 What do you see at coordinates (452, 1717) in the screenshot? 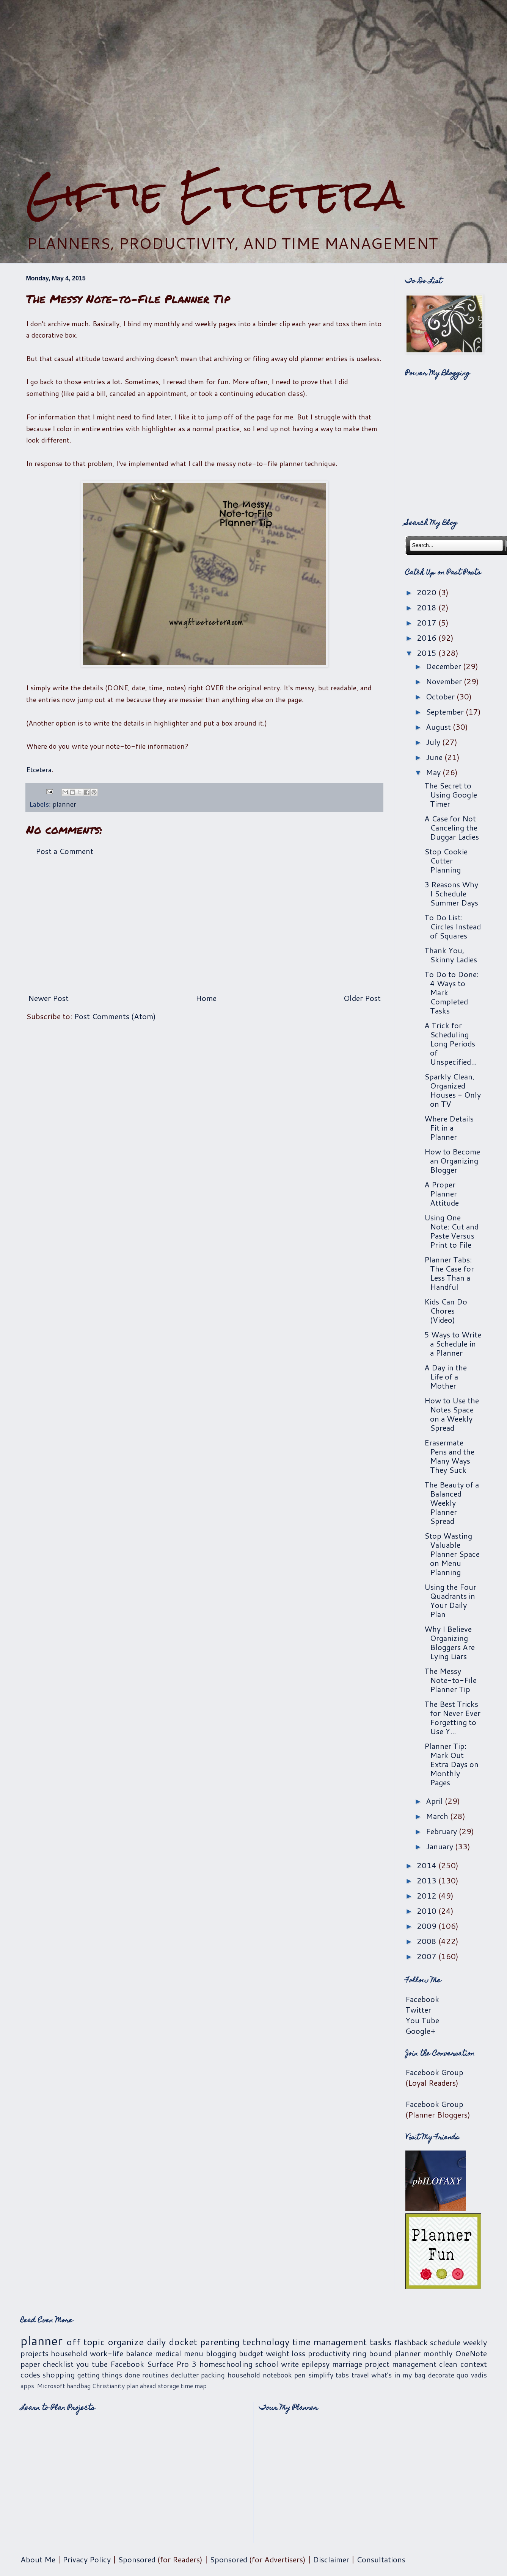
I see `The Best Tricks for Never Ever Forgetting to Use Y...` at bounding box center [452, 1717].